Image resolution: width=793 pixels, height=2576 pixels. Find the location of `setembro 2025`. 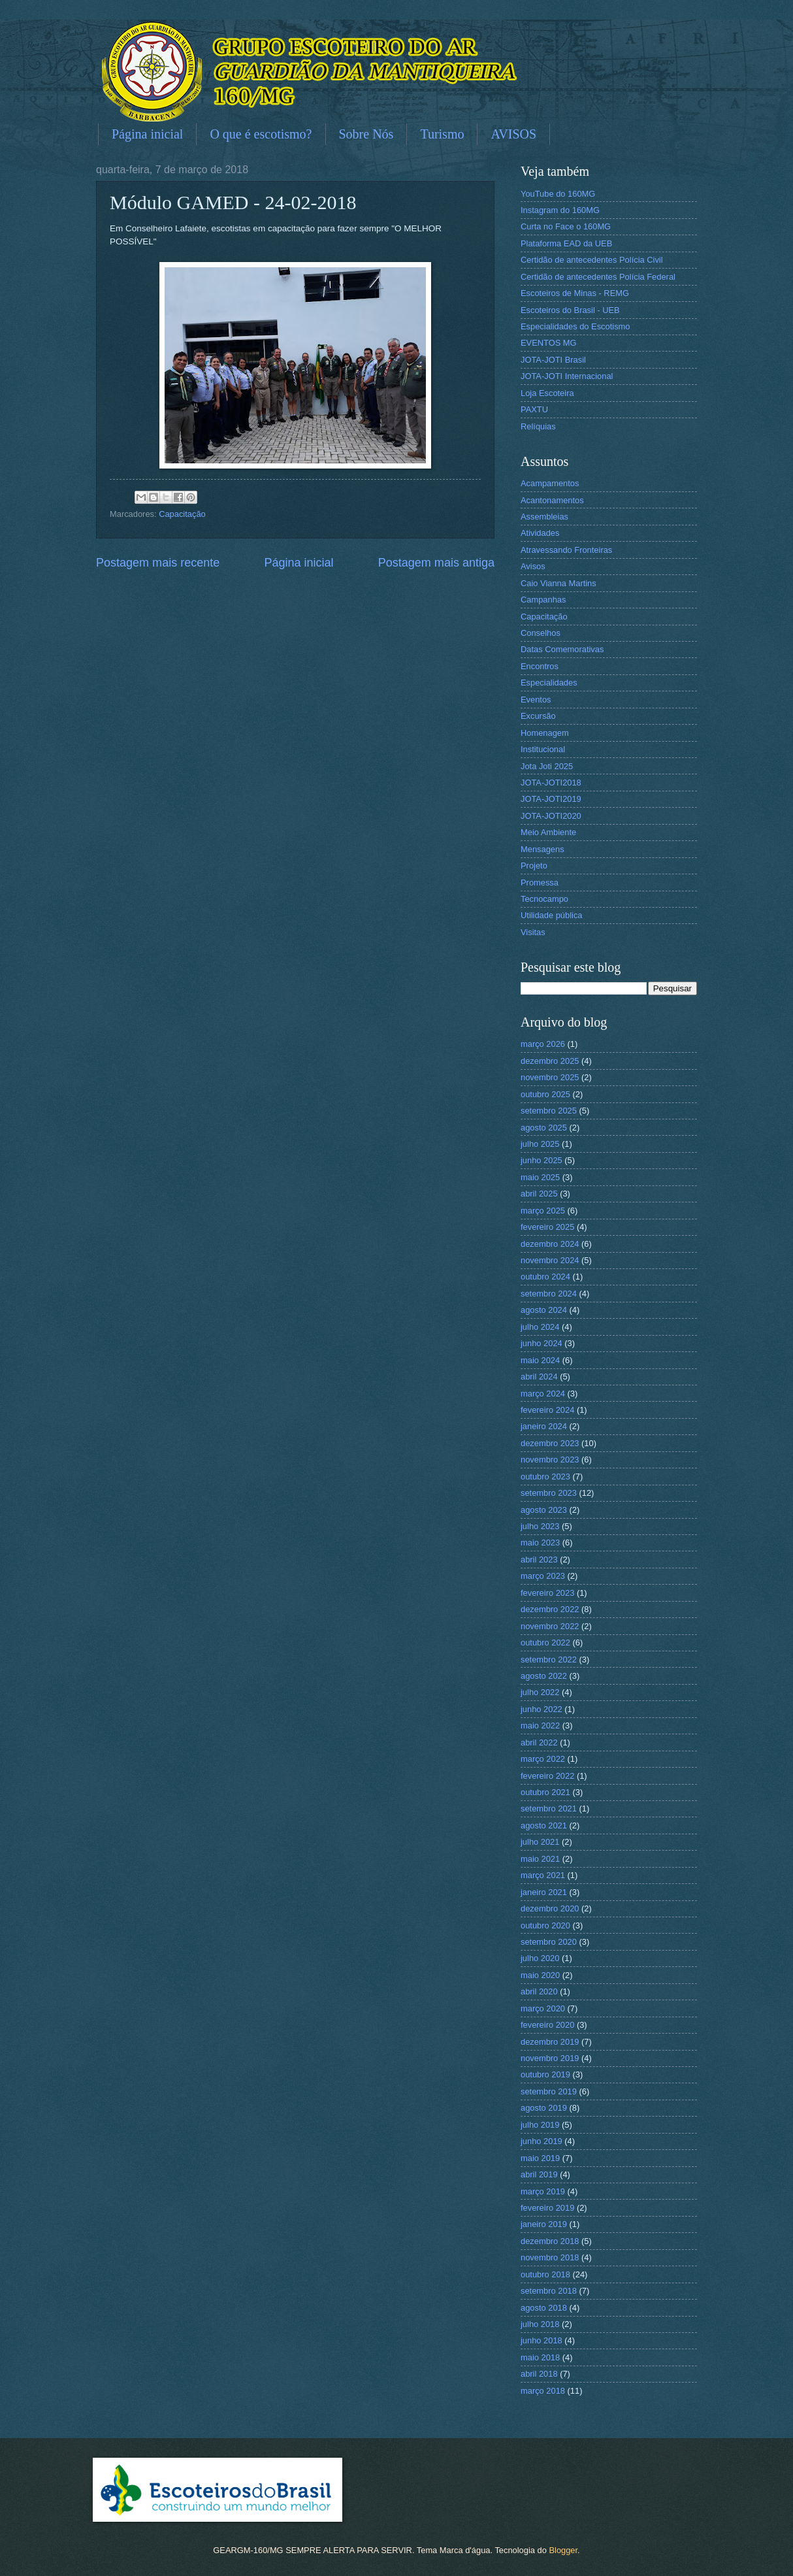

setembro 2025 is located at coordinates (549, 1110).